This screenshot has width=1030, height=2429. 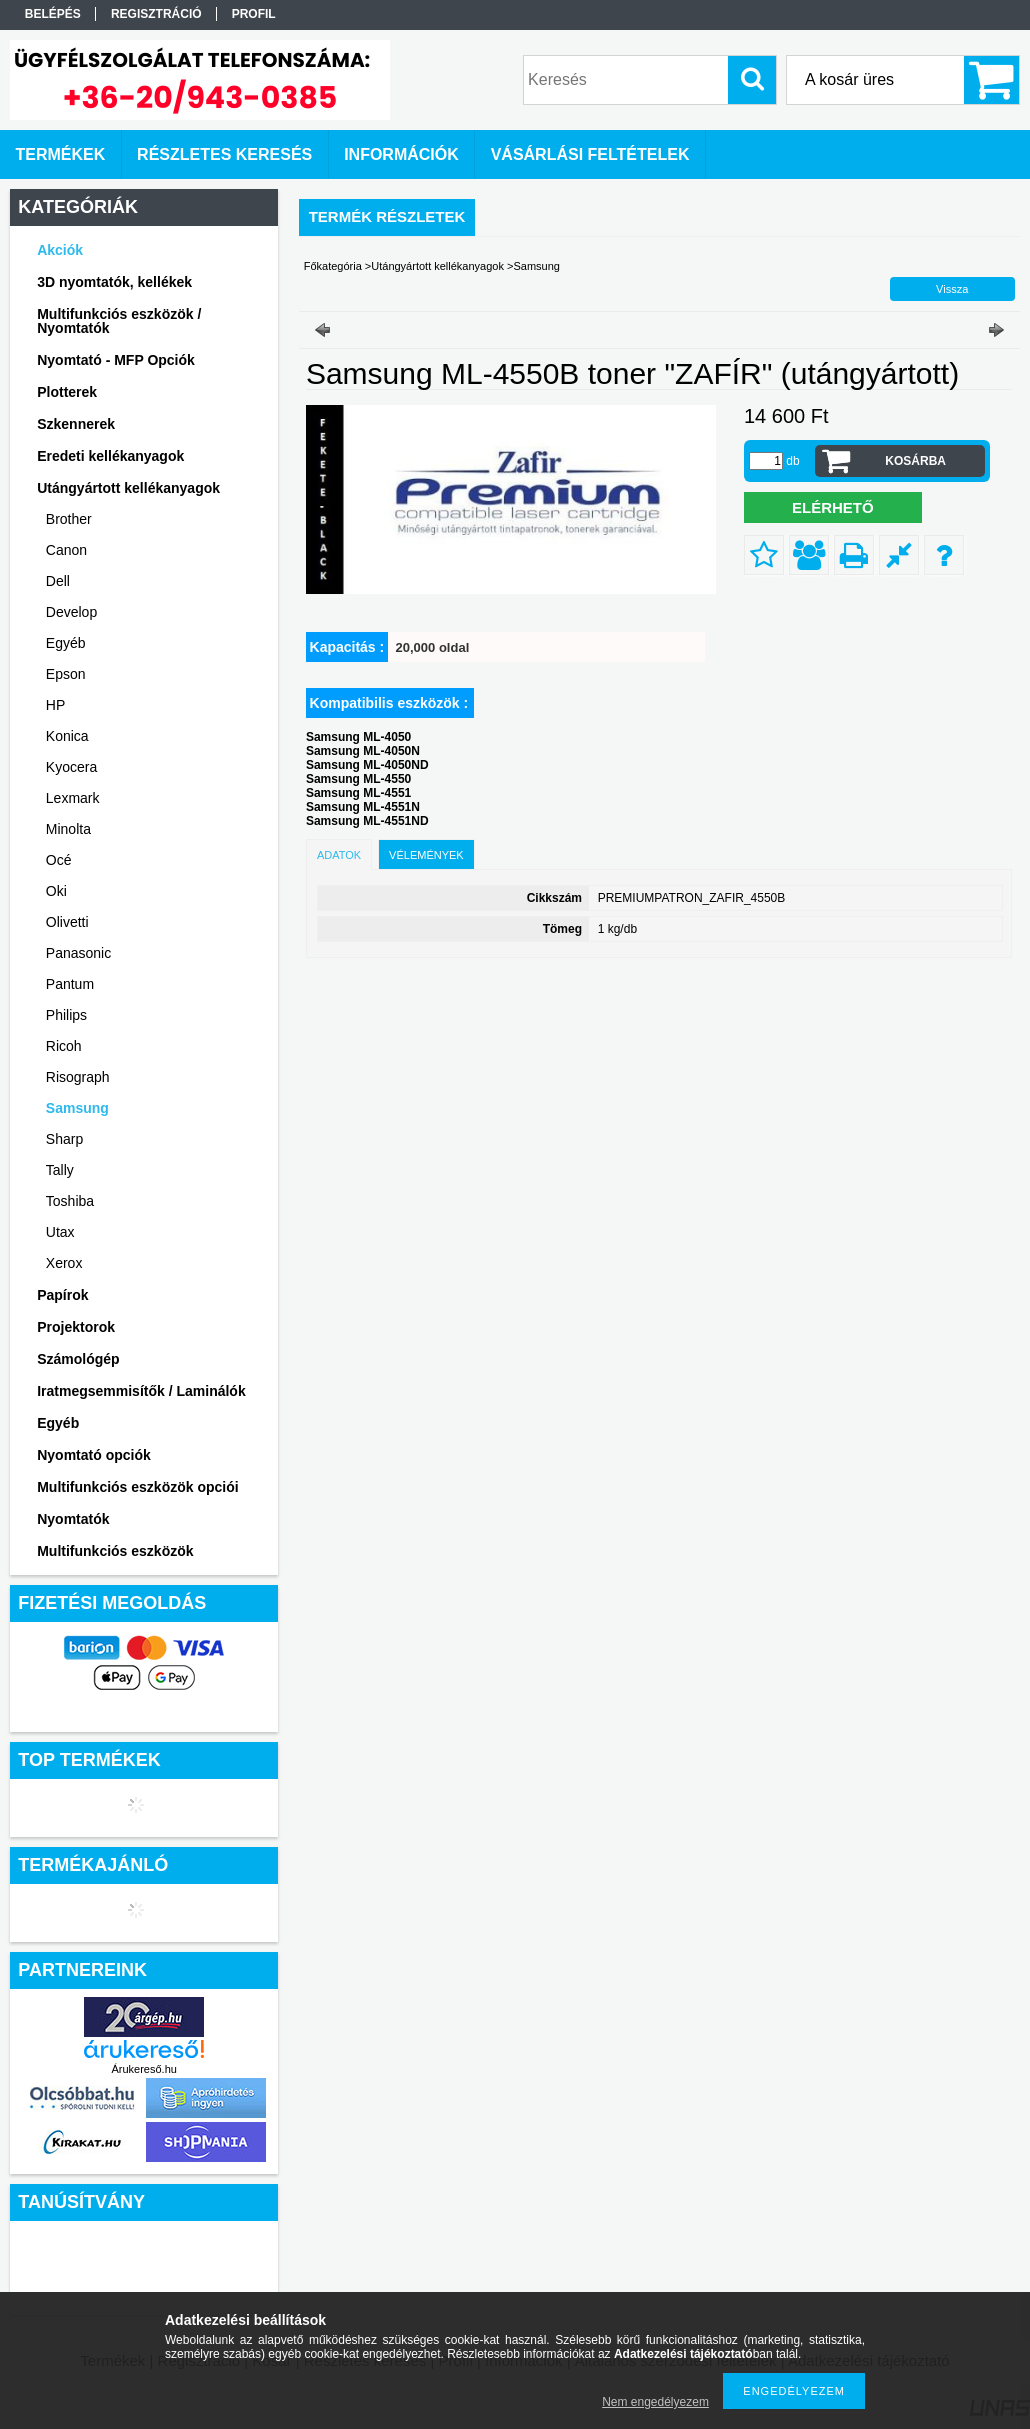 What do you see at coordinates (64, 1139) in the screenshot?
I see `Sharp` at bounding box center [64, 1139].